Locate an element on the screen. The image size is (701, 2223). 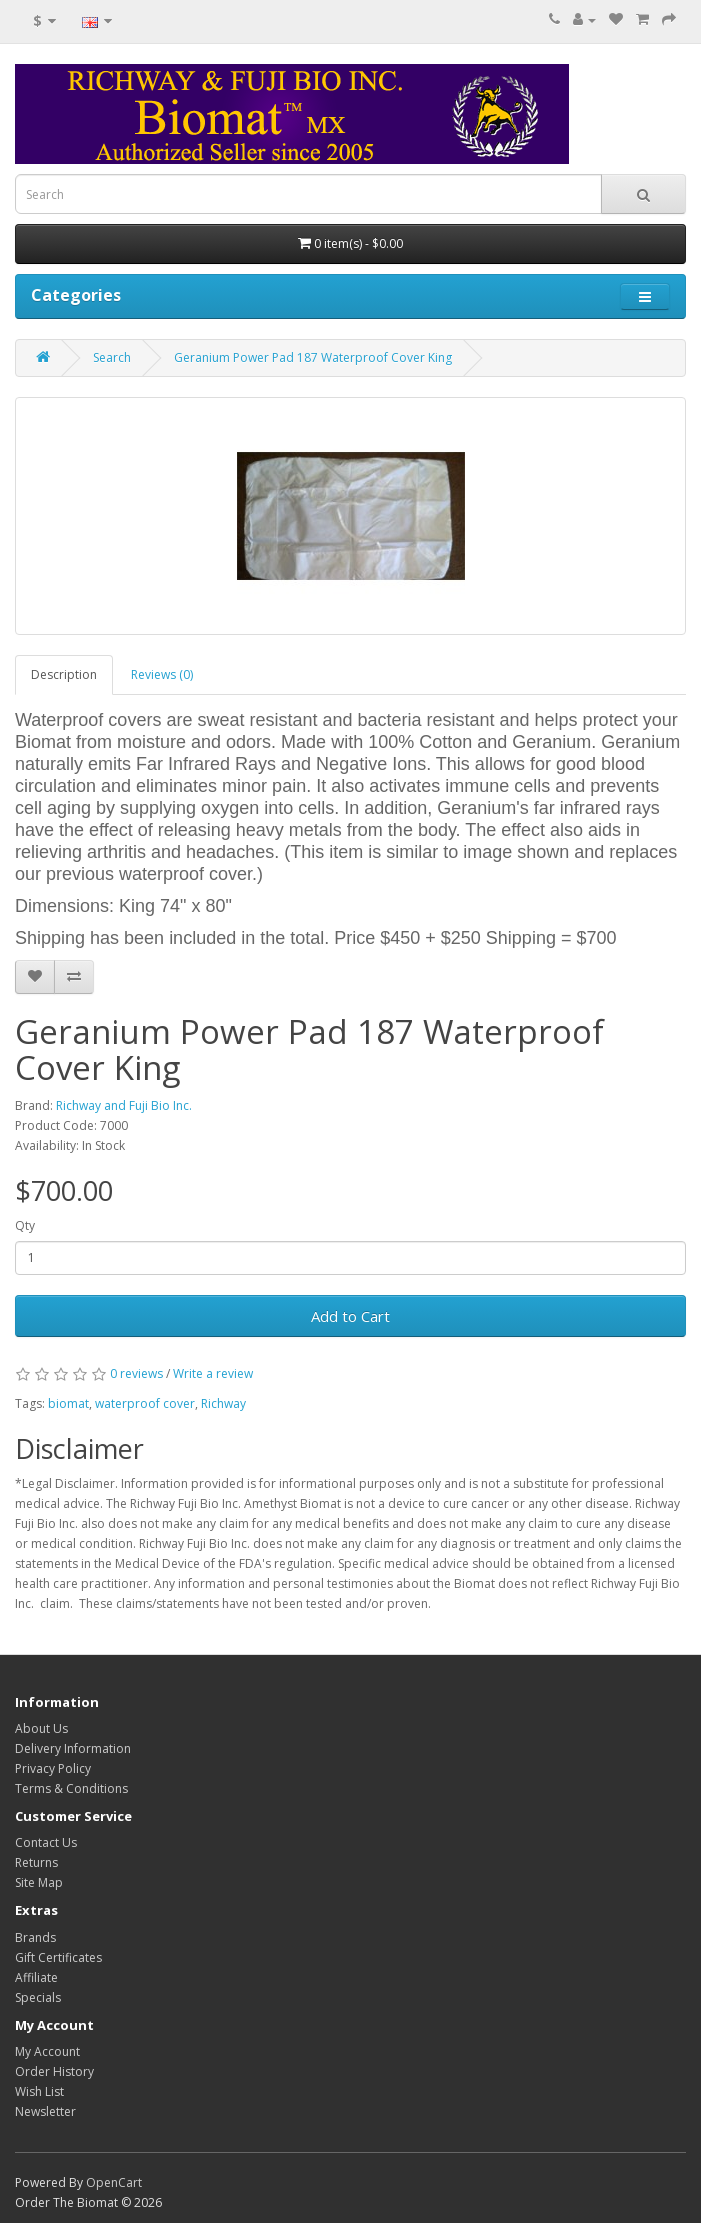
waterproof cover is located at coordinates (145, 1403).